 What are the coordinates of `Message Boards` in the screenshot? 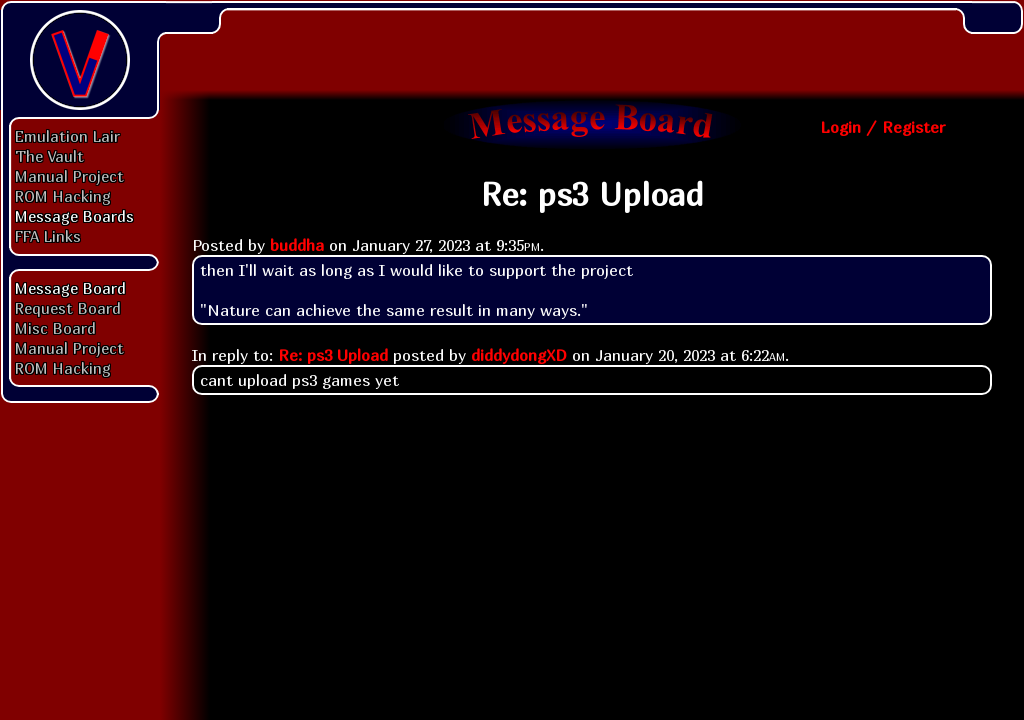 It's located at (74, 216).